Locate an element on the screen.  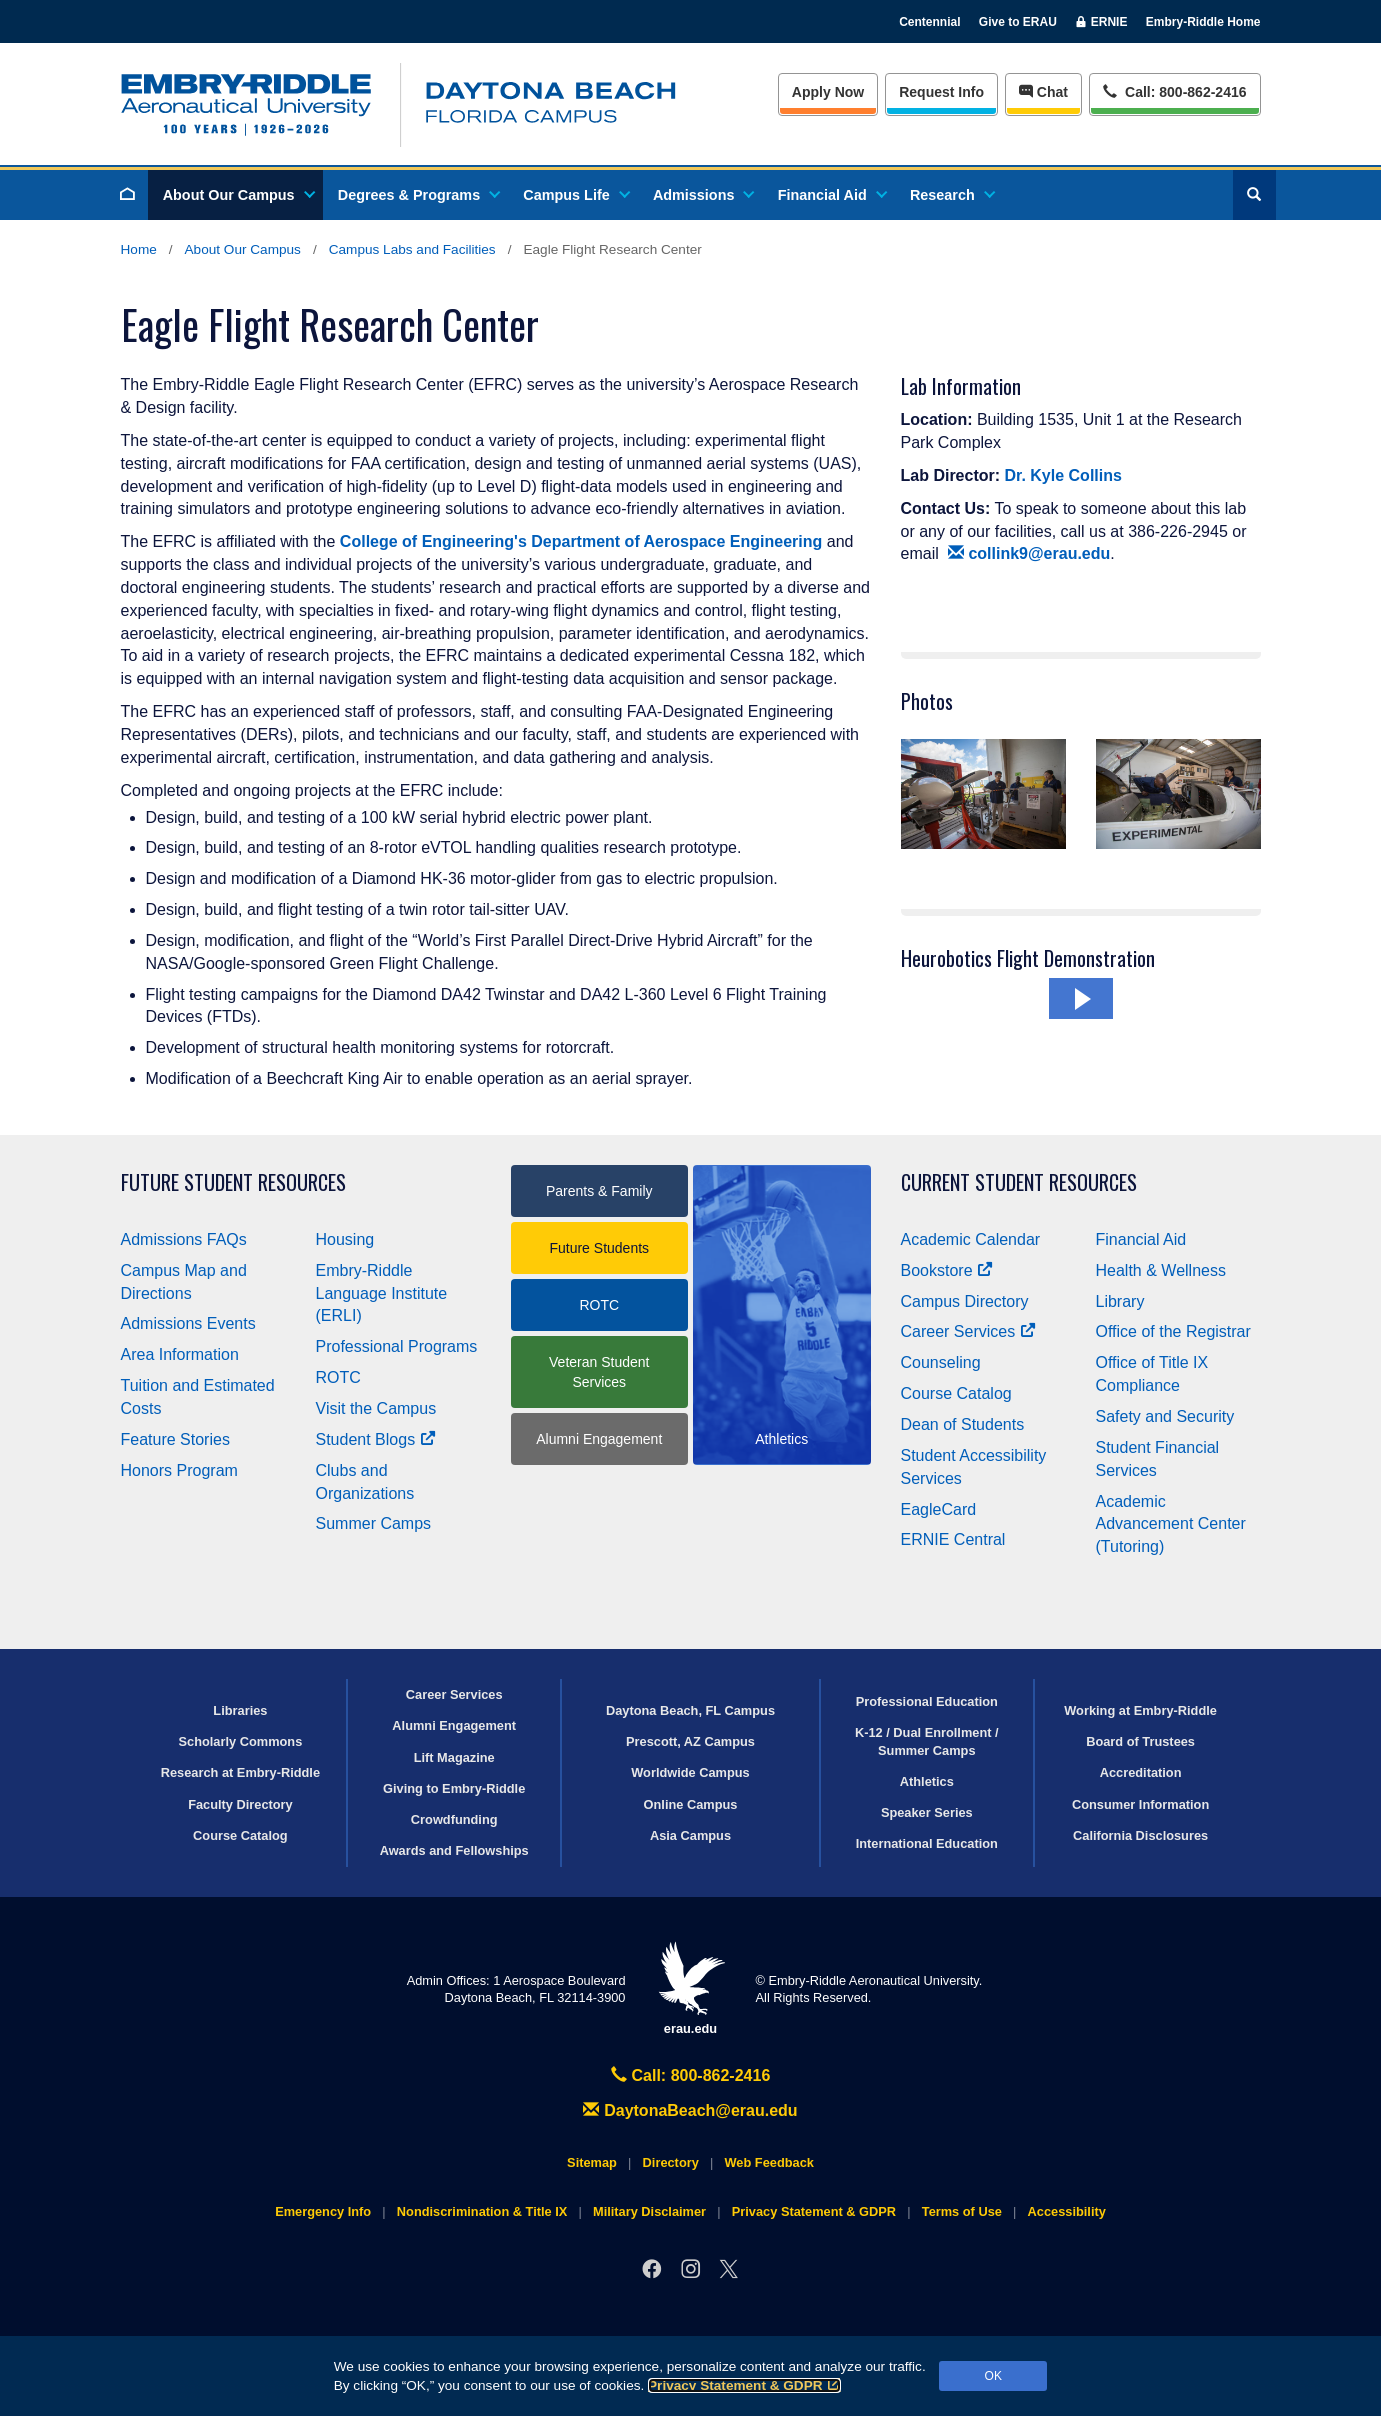
Campus Labs and Facilities is located at coordinates (412, 249).